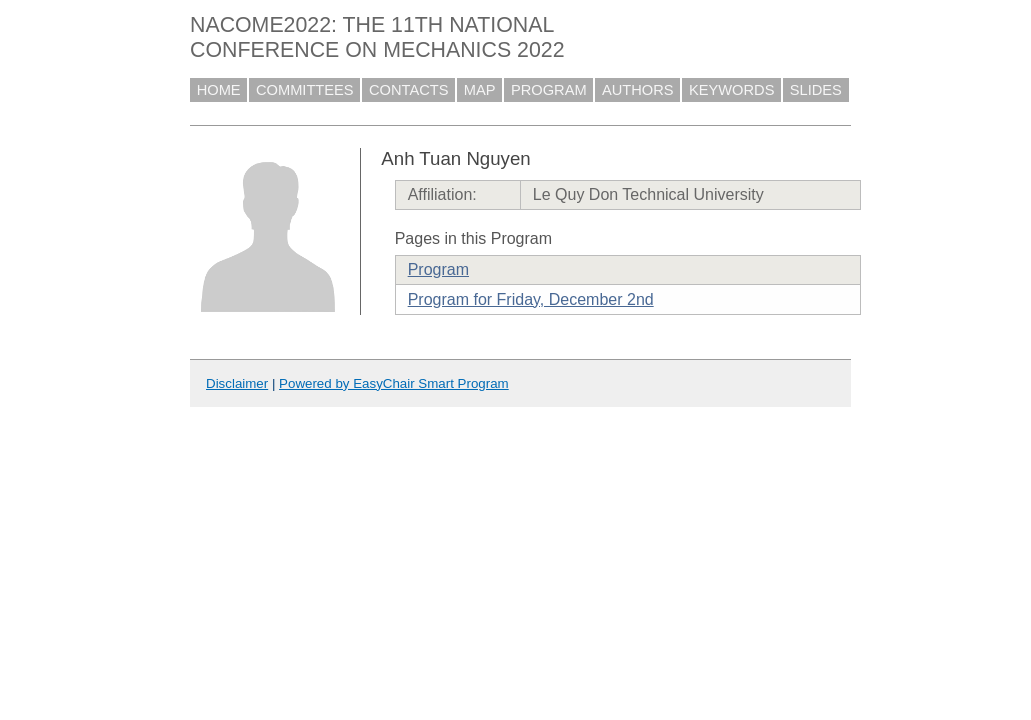  Describe the element at coordinates (638, 90) in the screenshot. I see `AUTHORS` at that location.